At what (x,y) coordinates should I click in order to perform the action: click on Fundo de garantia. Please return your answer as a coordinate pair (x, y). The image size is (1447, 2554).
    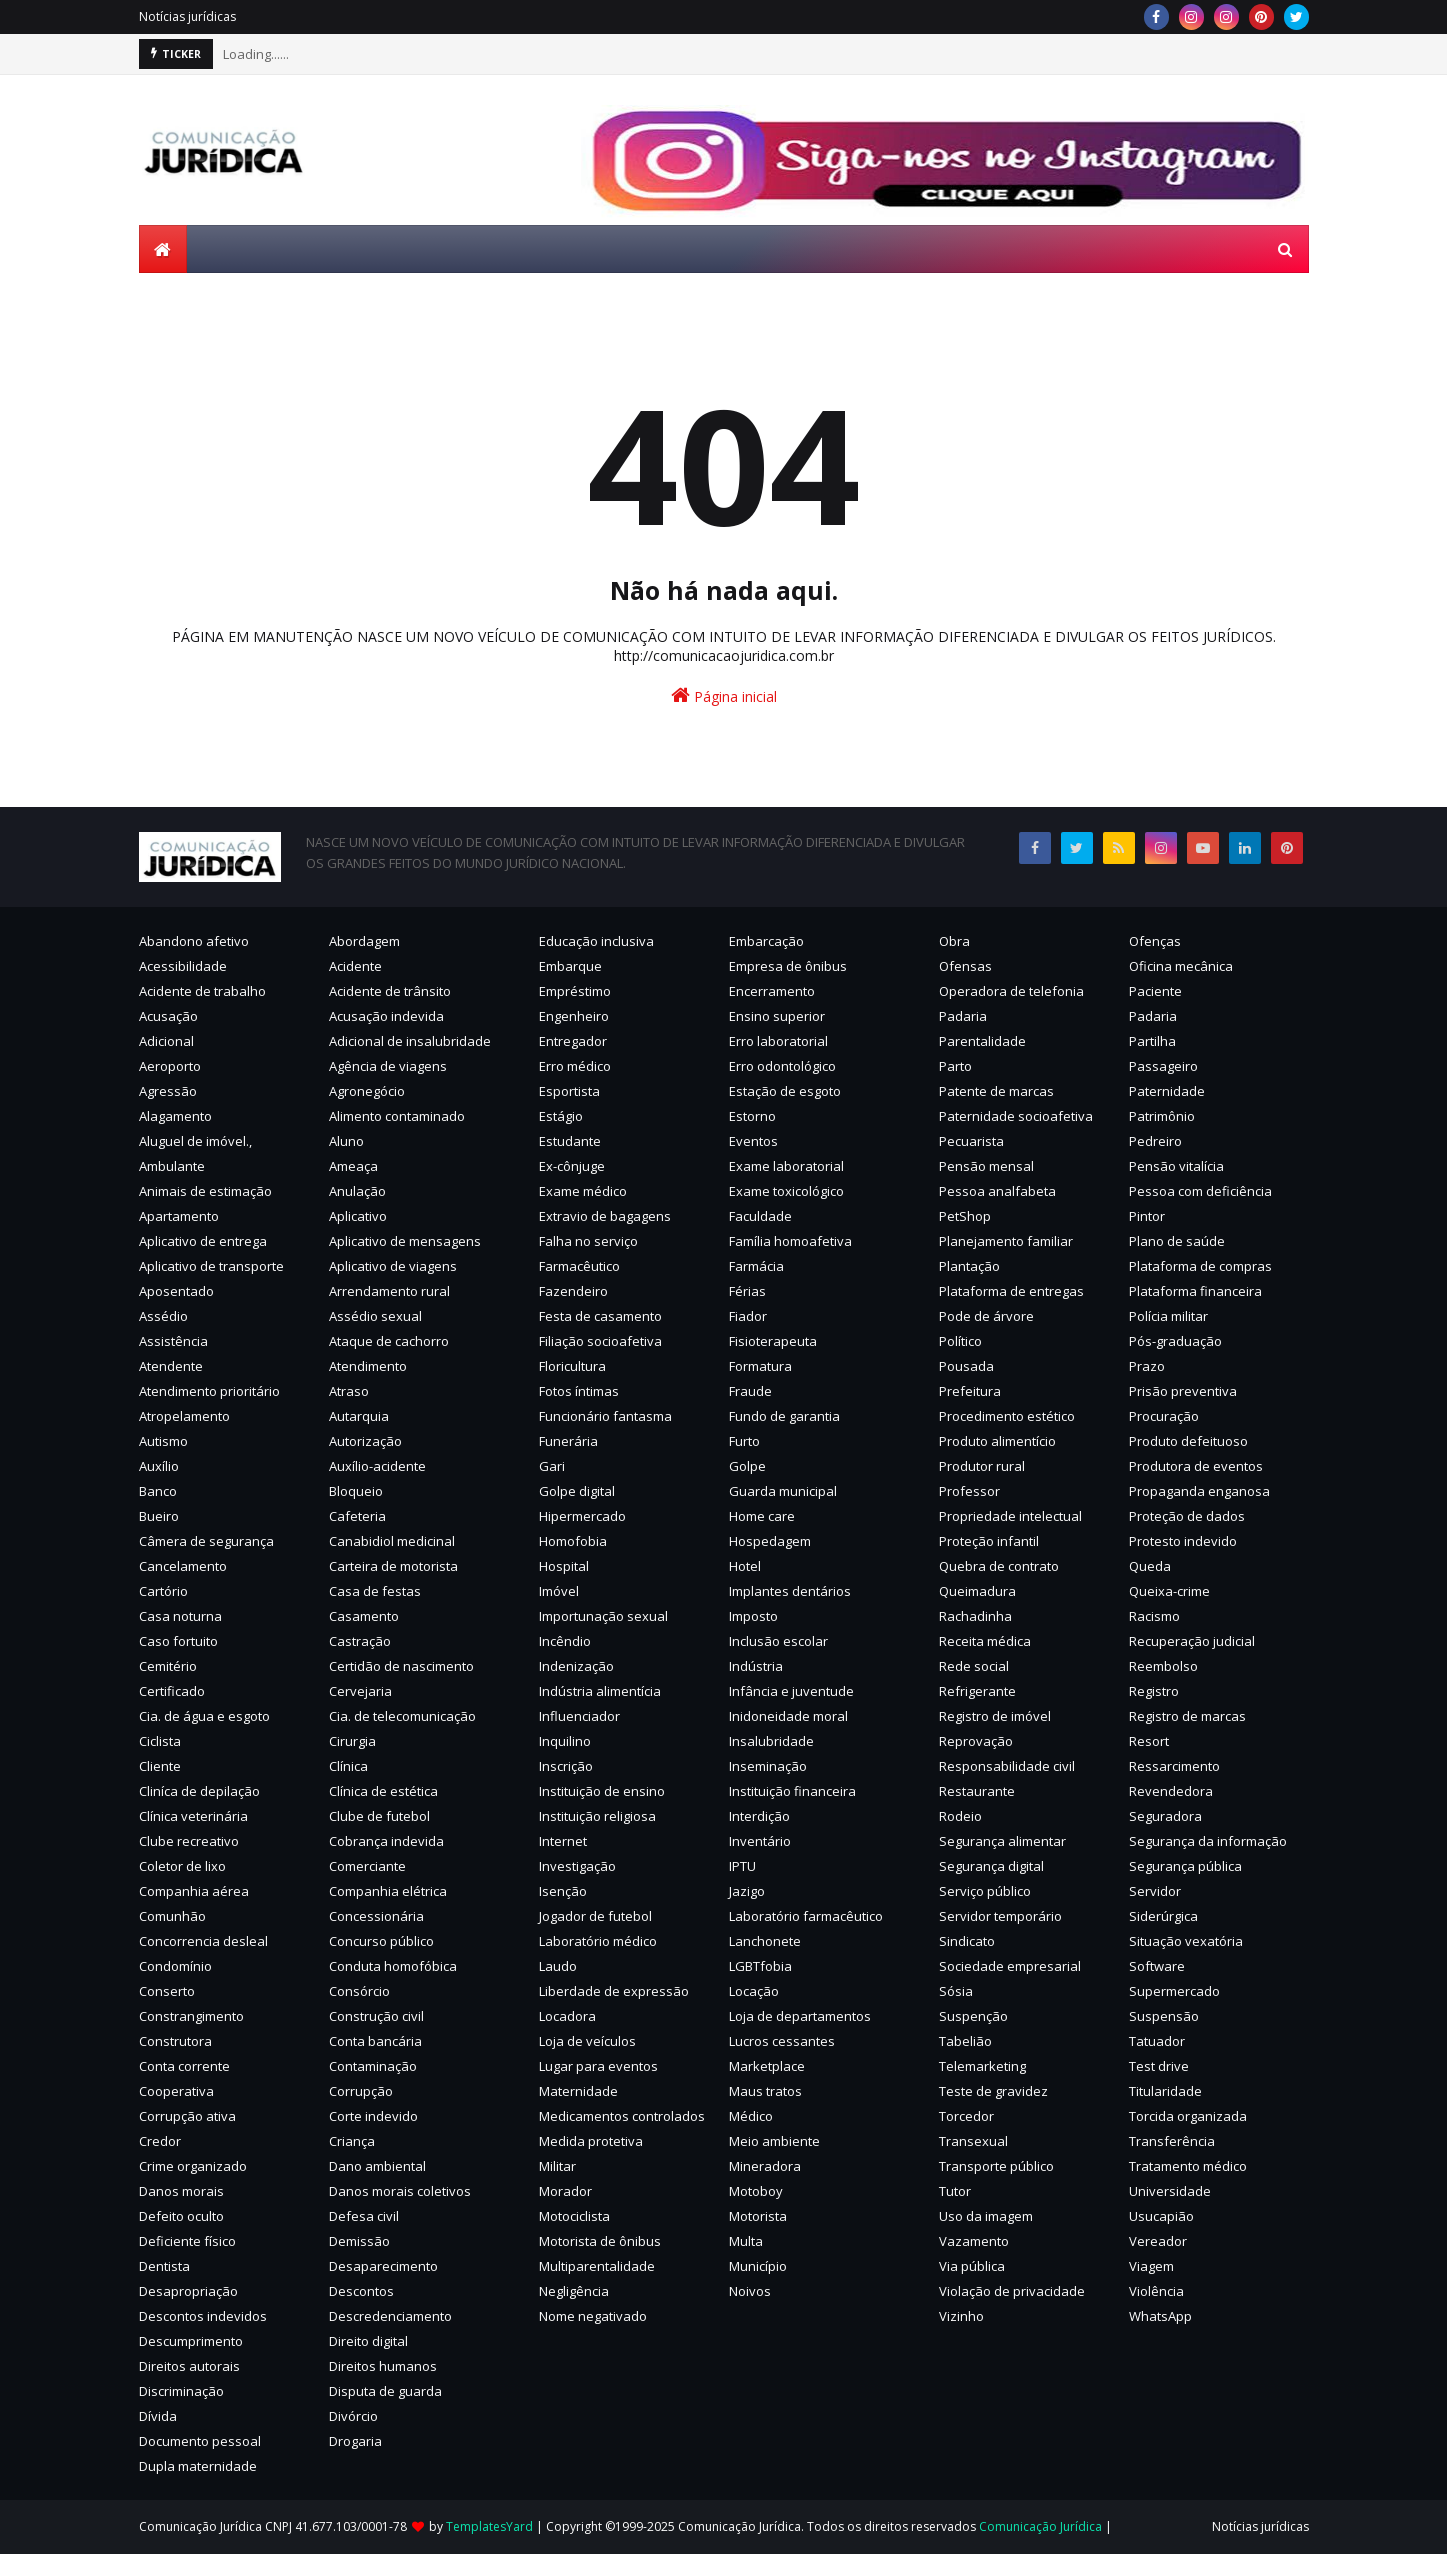
    Looking at the image, I should click on (784, 1416).